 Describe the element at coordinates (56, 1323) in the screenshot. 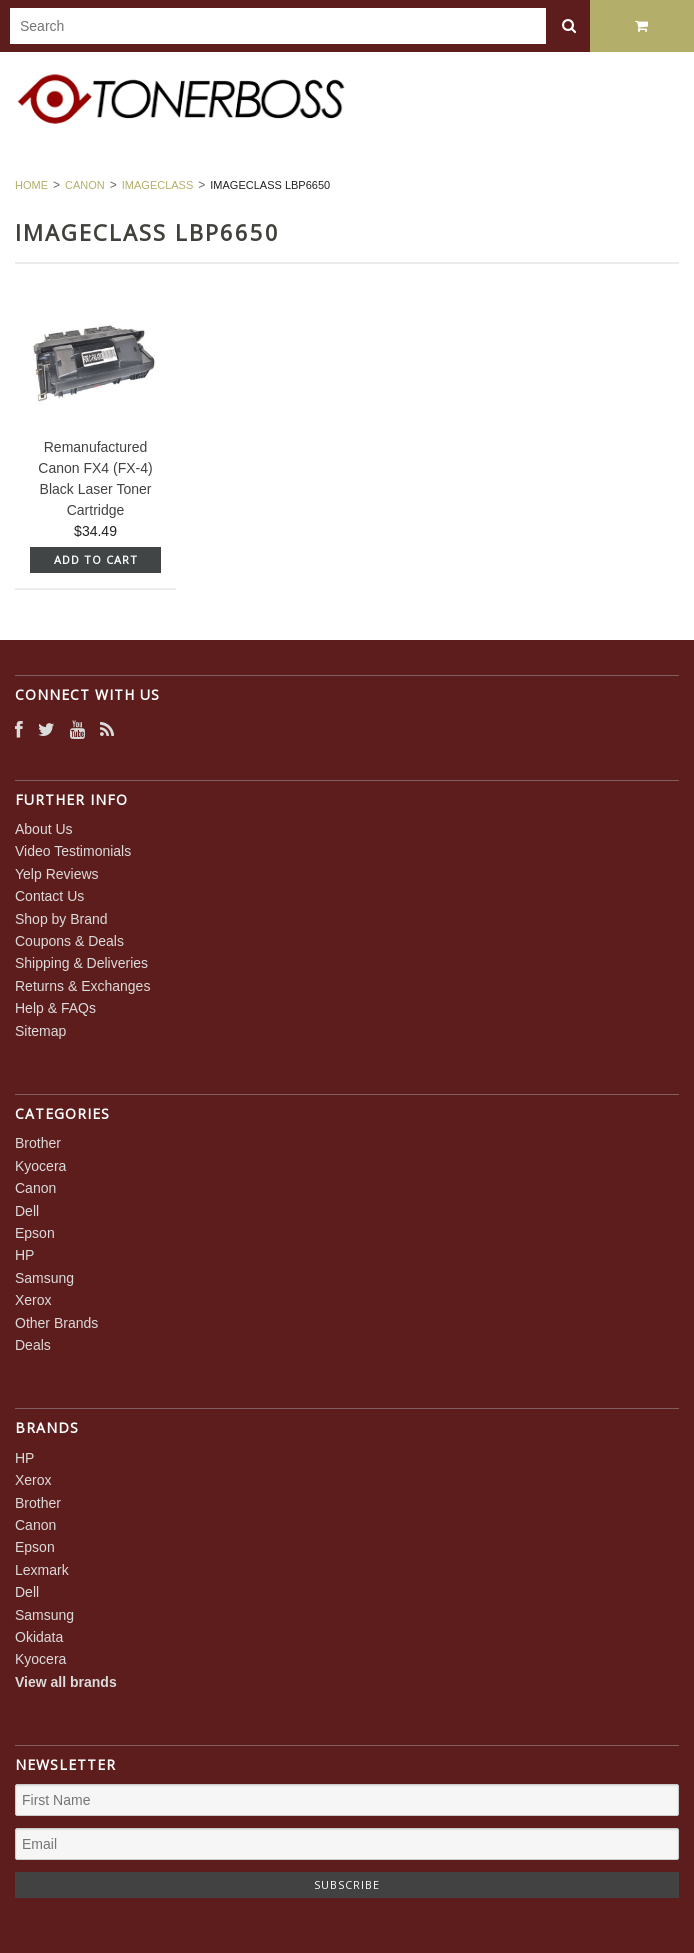

I see `Other Brands` at that location.